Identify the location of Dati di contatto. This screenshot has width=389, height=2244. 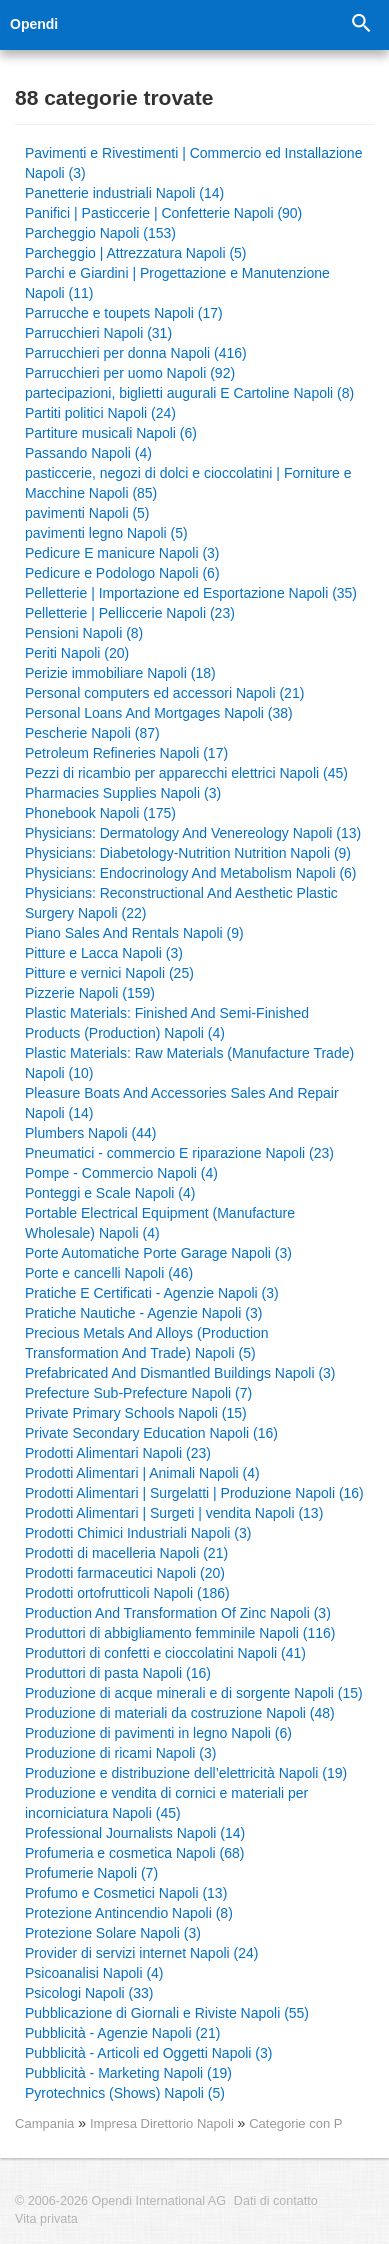
(276, 2201).